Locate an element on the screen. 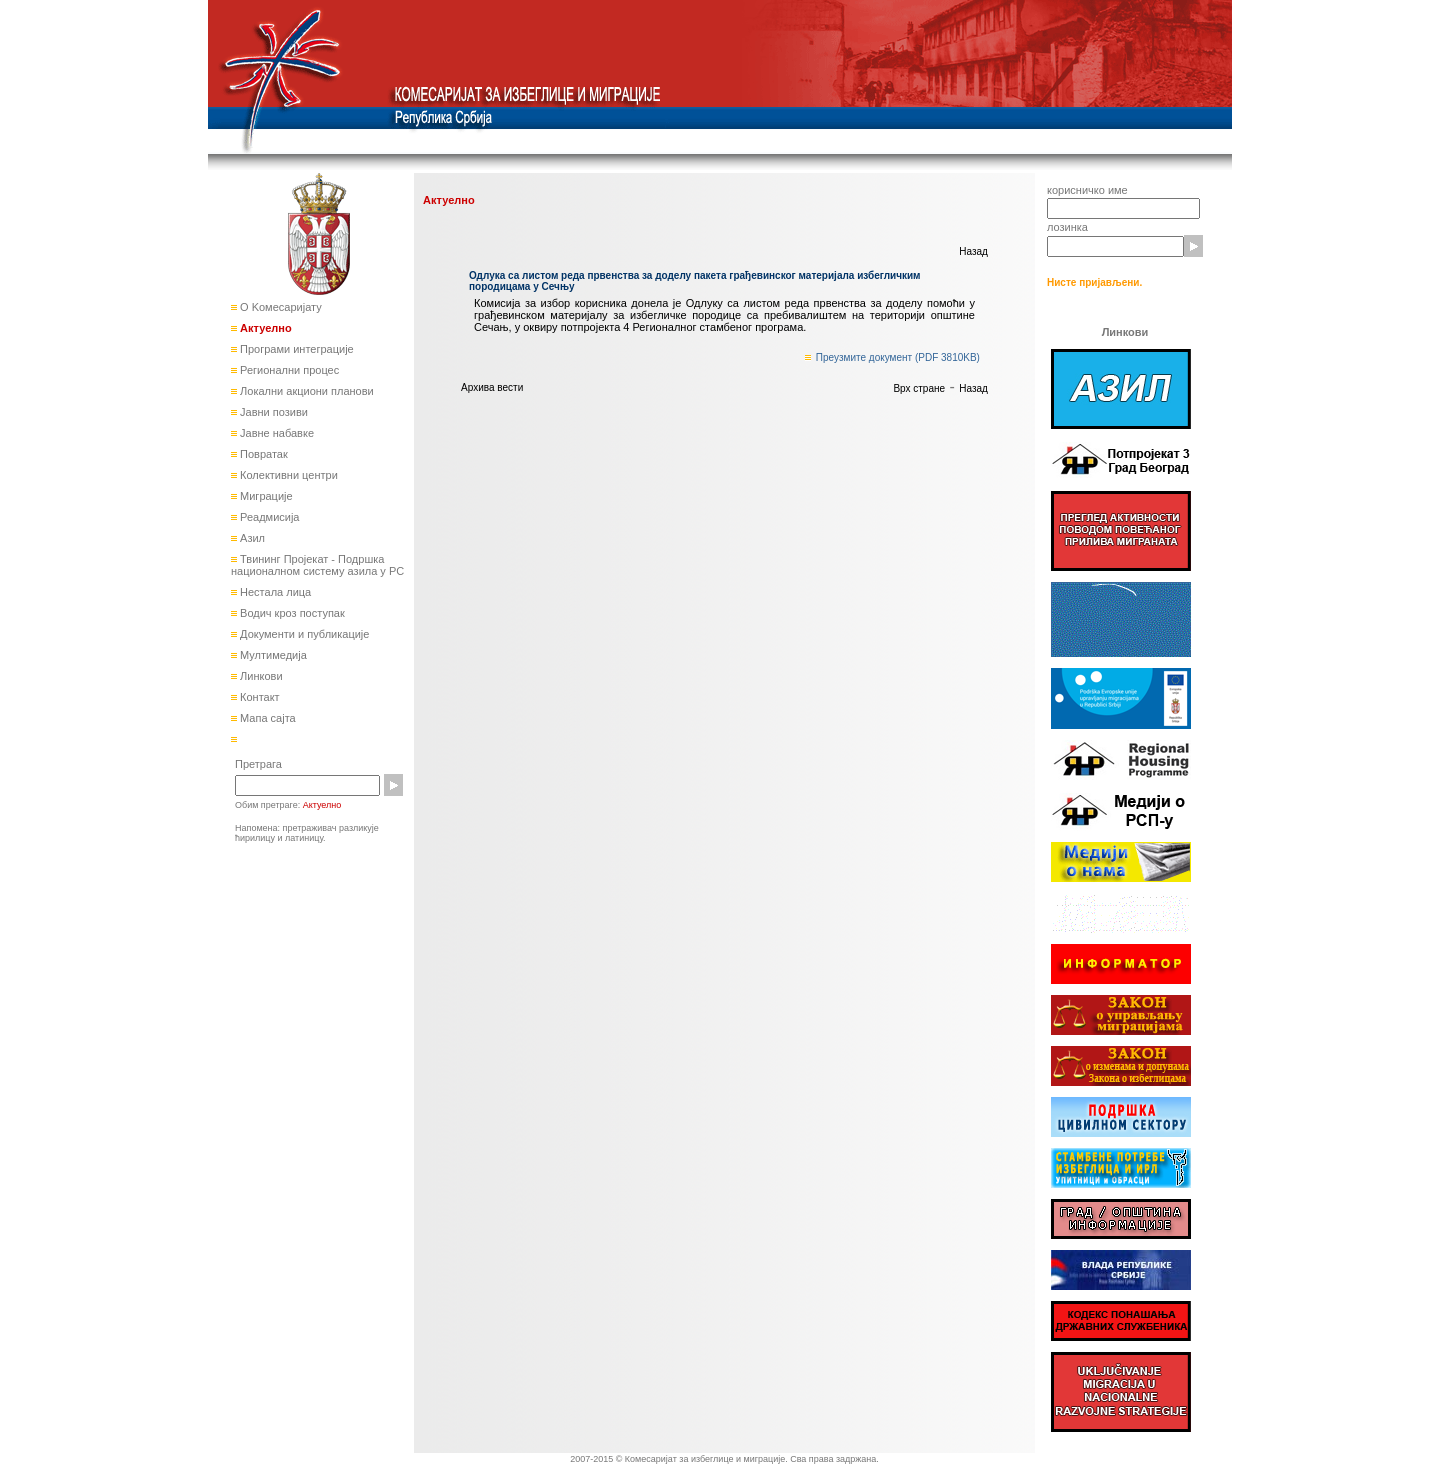  Линкови is located at coordinates (260, 676).